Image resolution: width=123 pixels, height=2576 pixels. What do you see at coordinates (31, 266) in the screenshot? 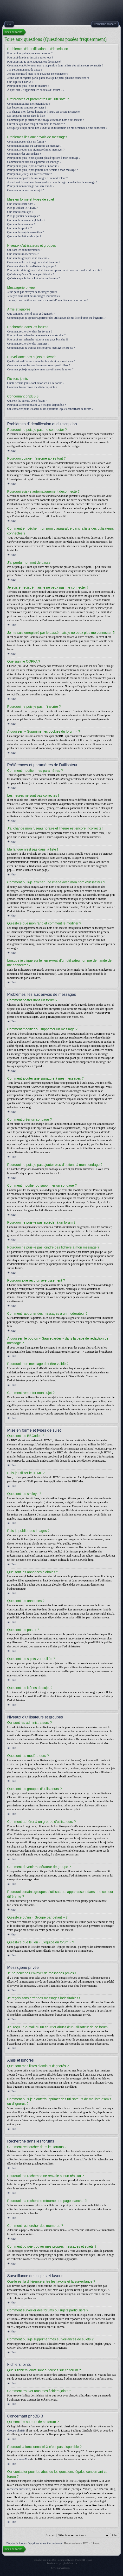
I see `Comment devenir modérateur de groupe ?` at bounding box center [31, 266].